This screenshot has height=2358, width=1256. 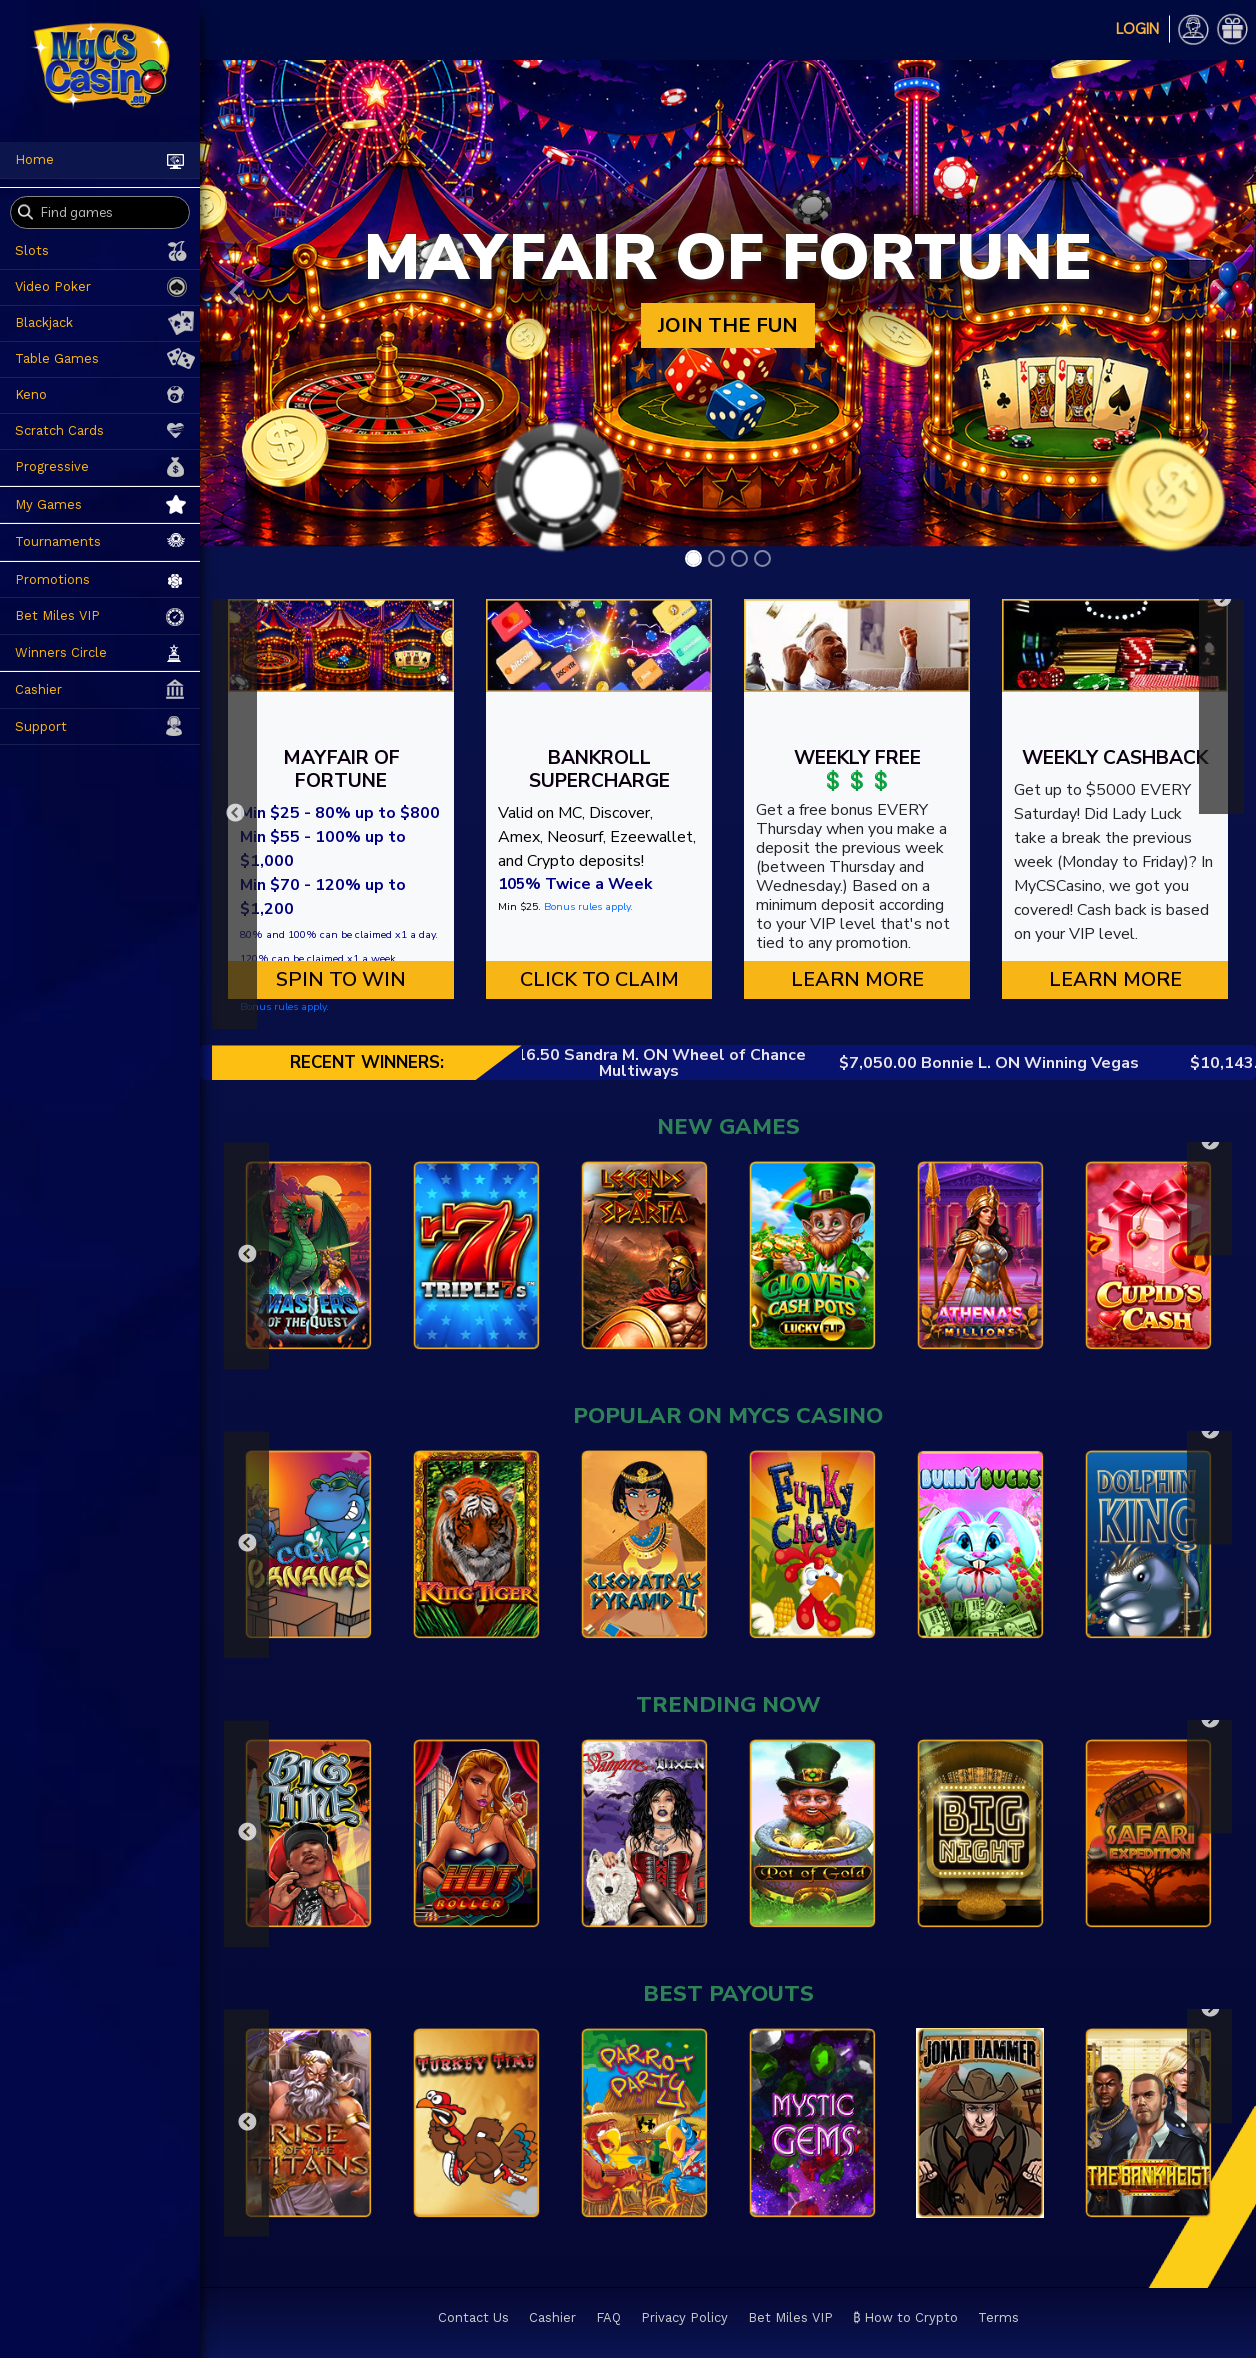 What do you see at coordinates (234, 814) in the screenshot?
I see `Previous` at bounding box center [234, 814].